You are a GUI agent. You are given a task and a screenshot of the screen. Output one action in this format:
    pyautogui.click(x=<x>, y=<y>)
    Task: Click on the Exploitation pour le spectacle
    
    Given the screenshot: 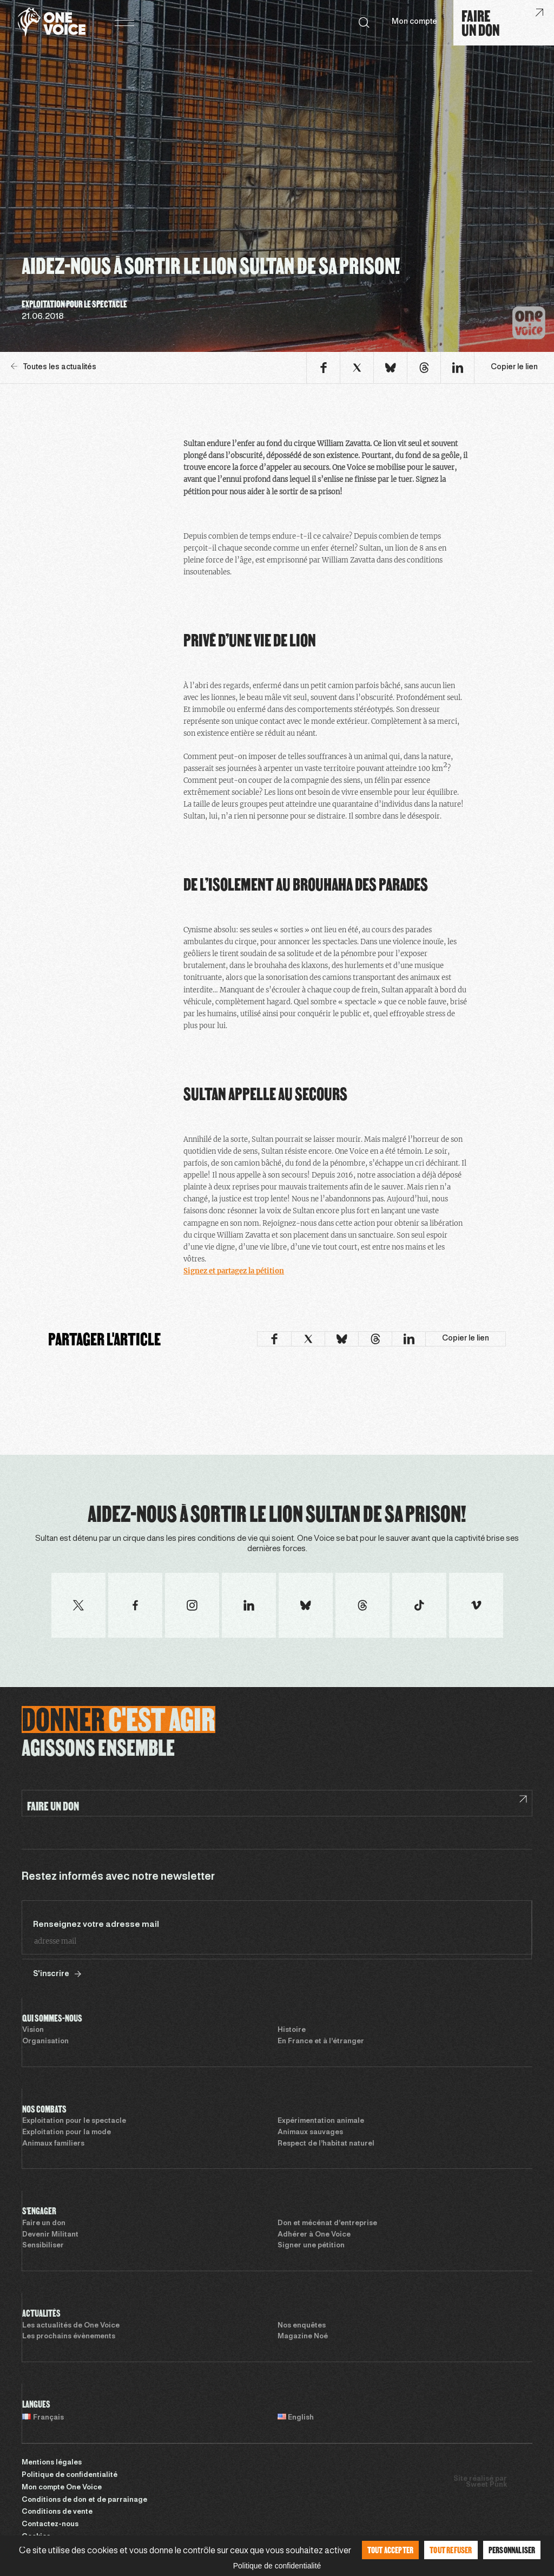 What is the action you would take?
    pyautogui.click(x=74, y=2121)
    